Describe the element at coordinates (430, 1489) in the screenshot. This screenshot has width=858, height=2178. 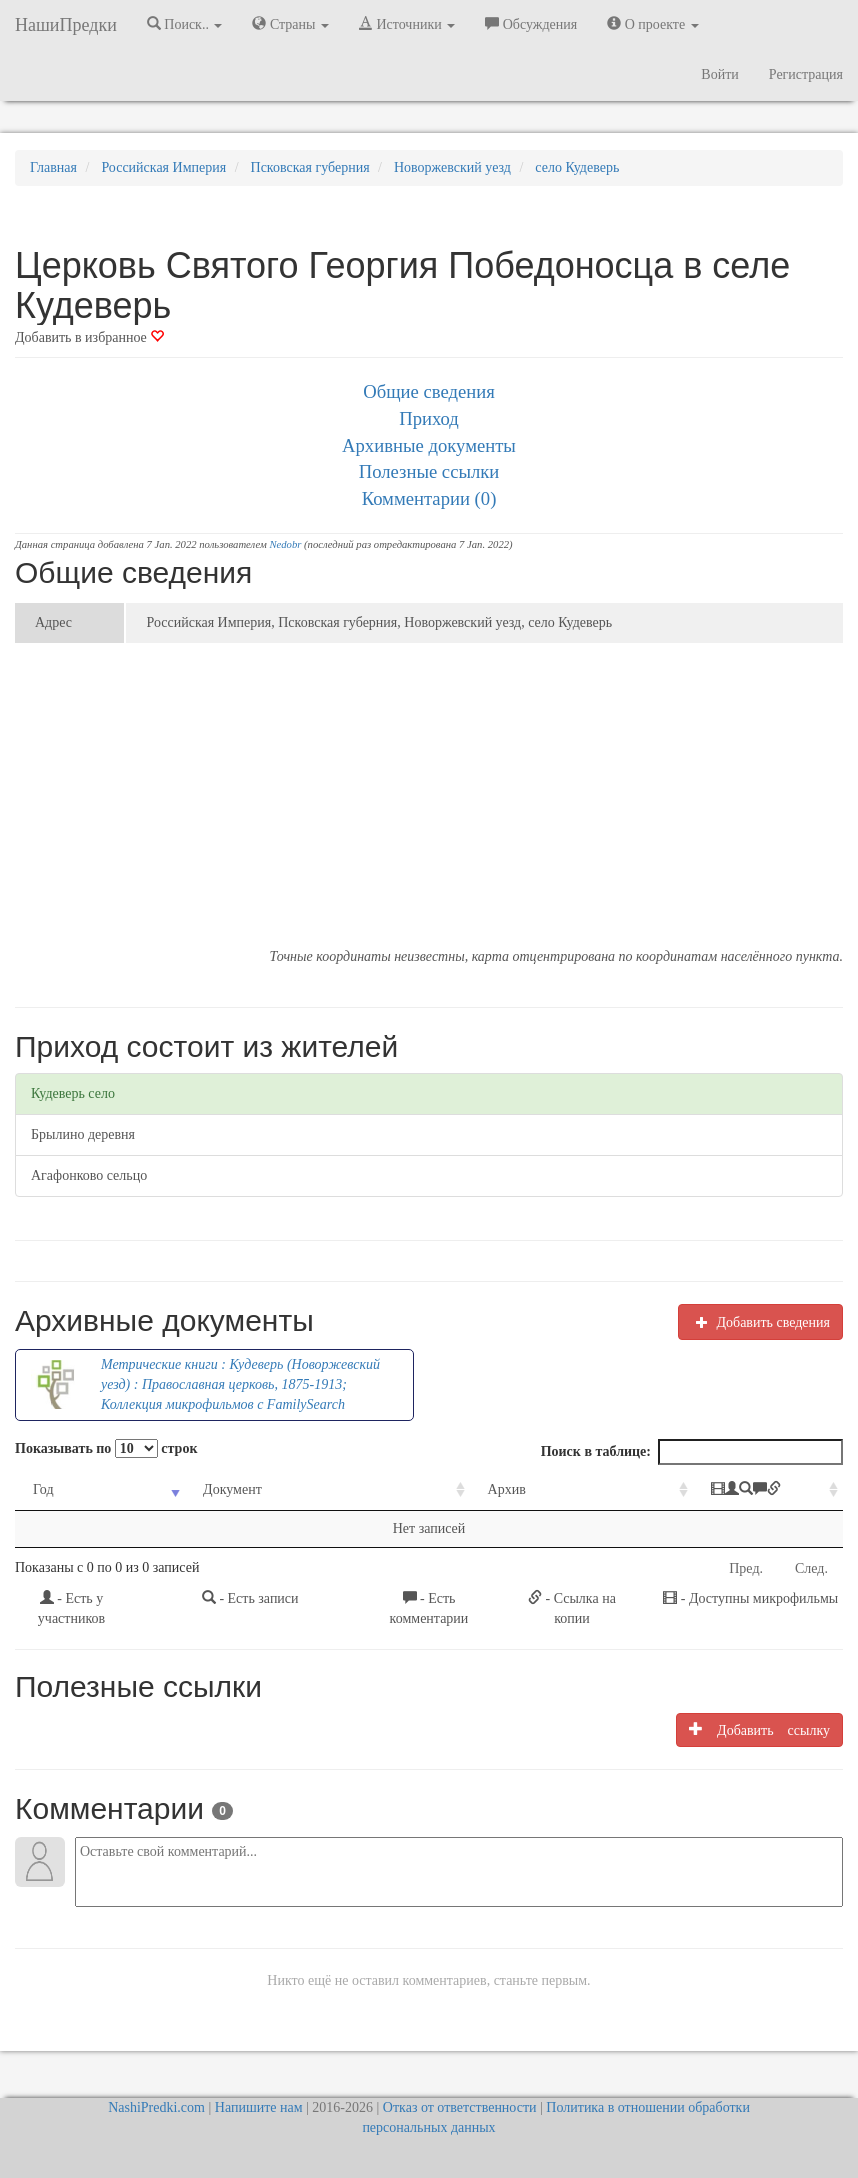
I see `Архив [Архив: activate to sort column ascending]` at that location.